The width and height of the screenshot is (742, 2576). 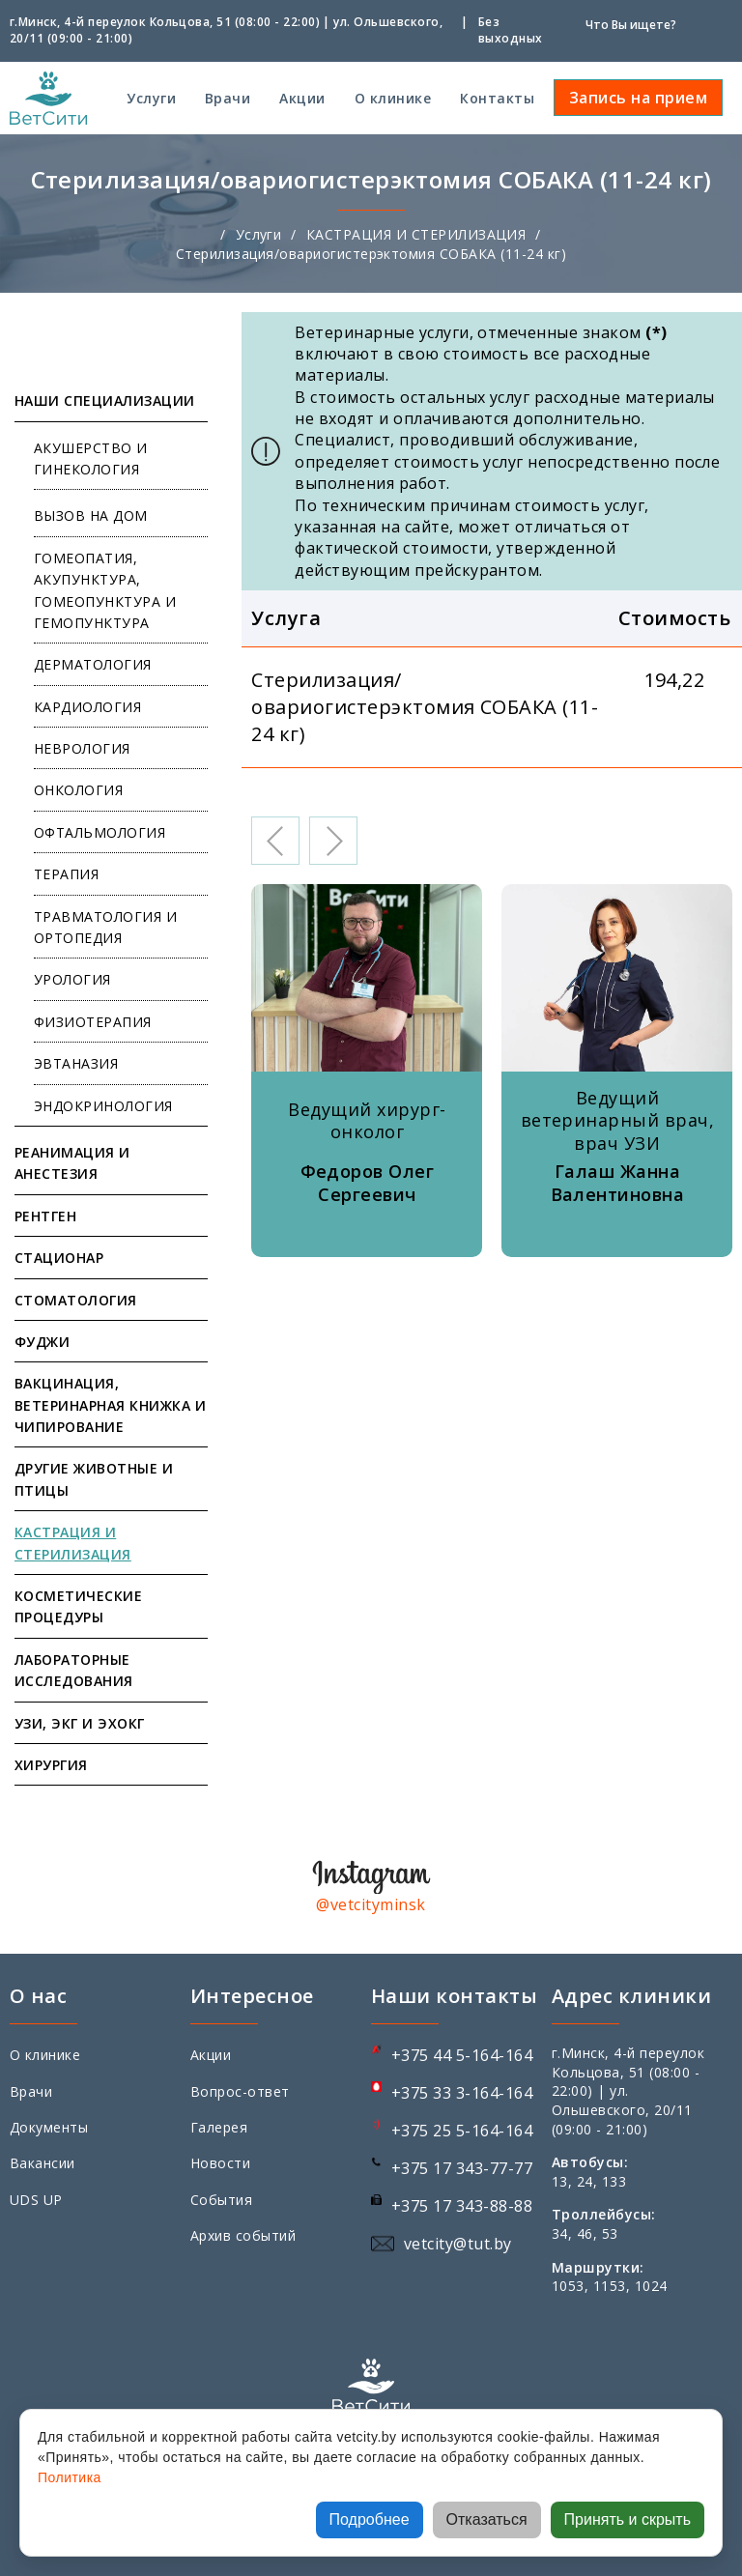 What do you see at coordinates (393, 98) in the screenshot?
I see `О клинике` at bounding box center [393, 98].